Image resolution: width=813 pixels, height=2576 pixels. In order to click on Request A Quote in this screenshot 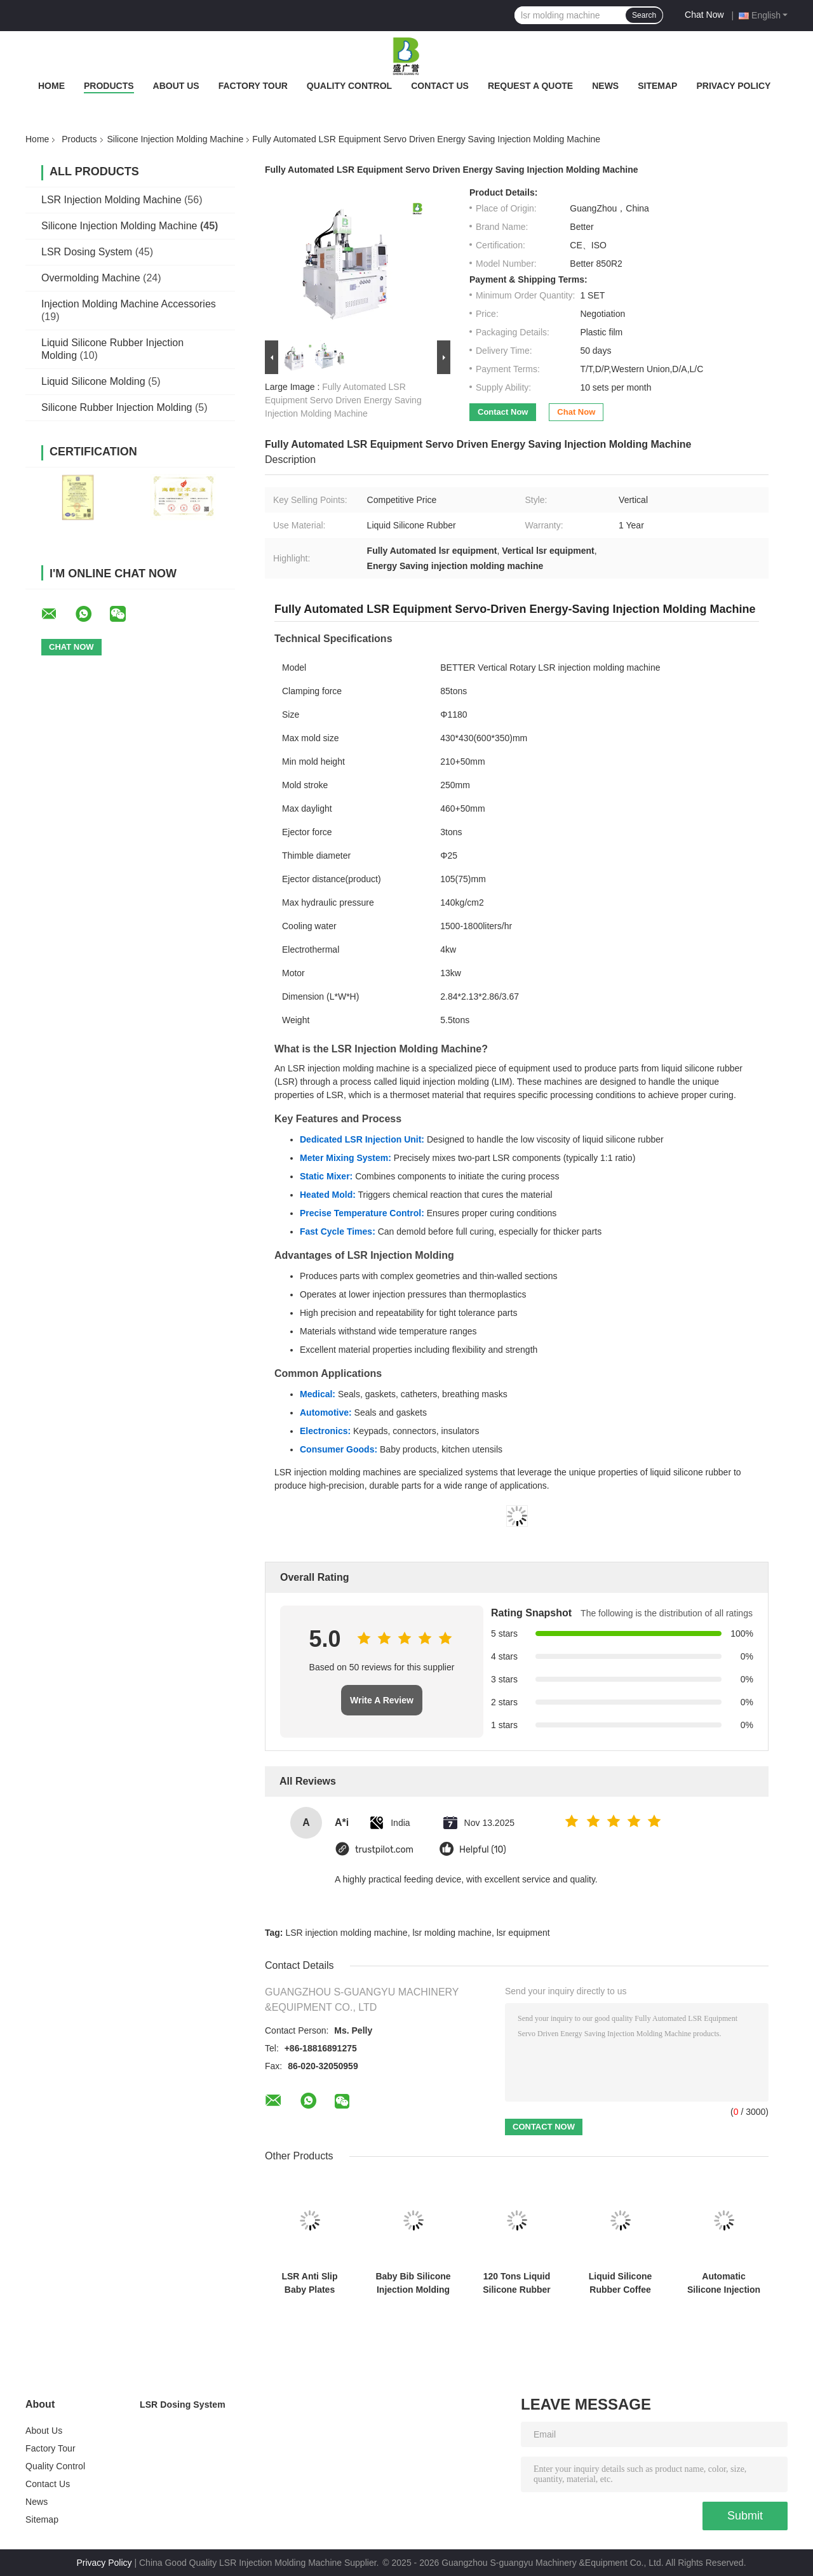, I will do `click(530, 86)`.